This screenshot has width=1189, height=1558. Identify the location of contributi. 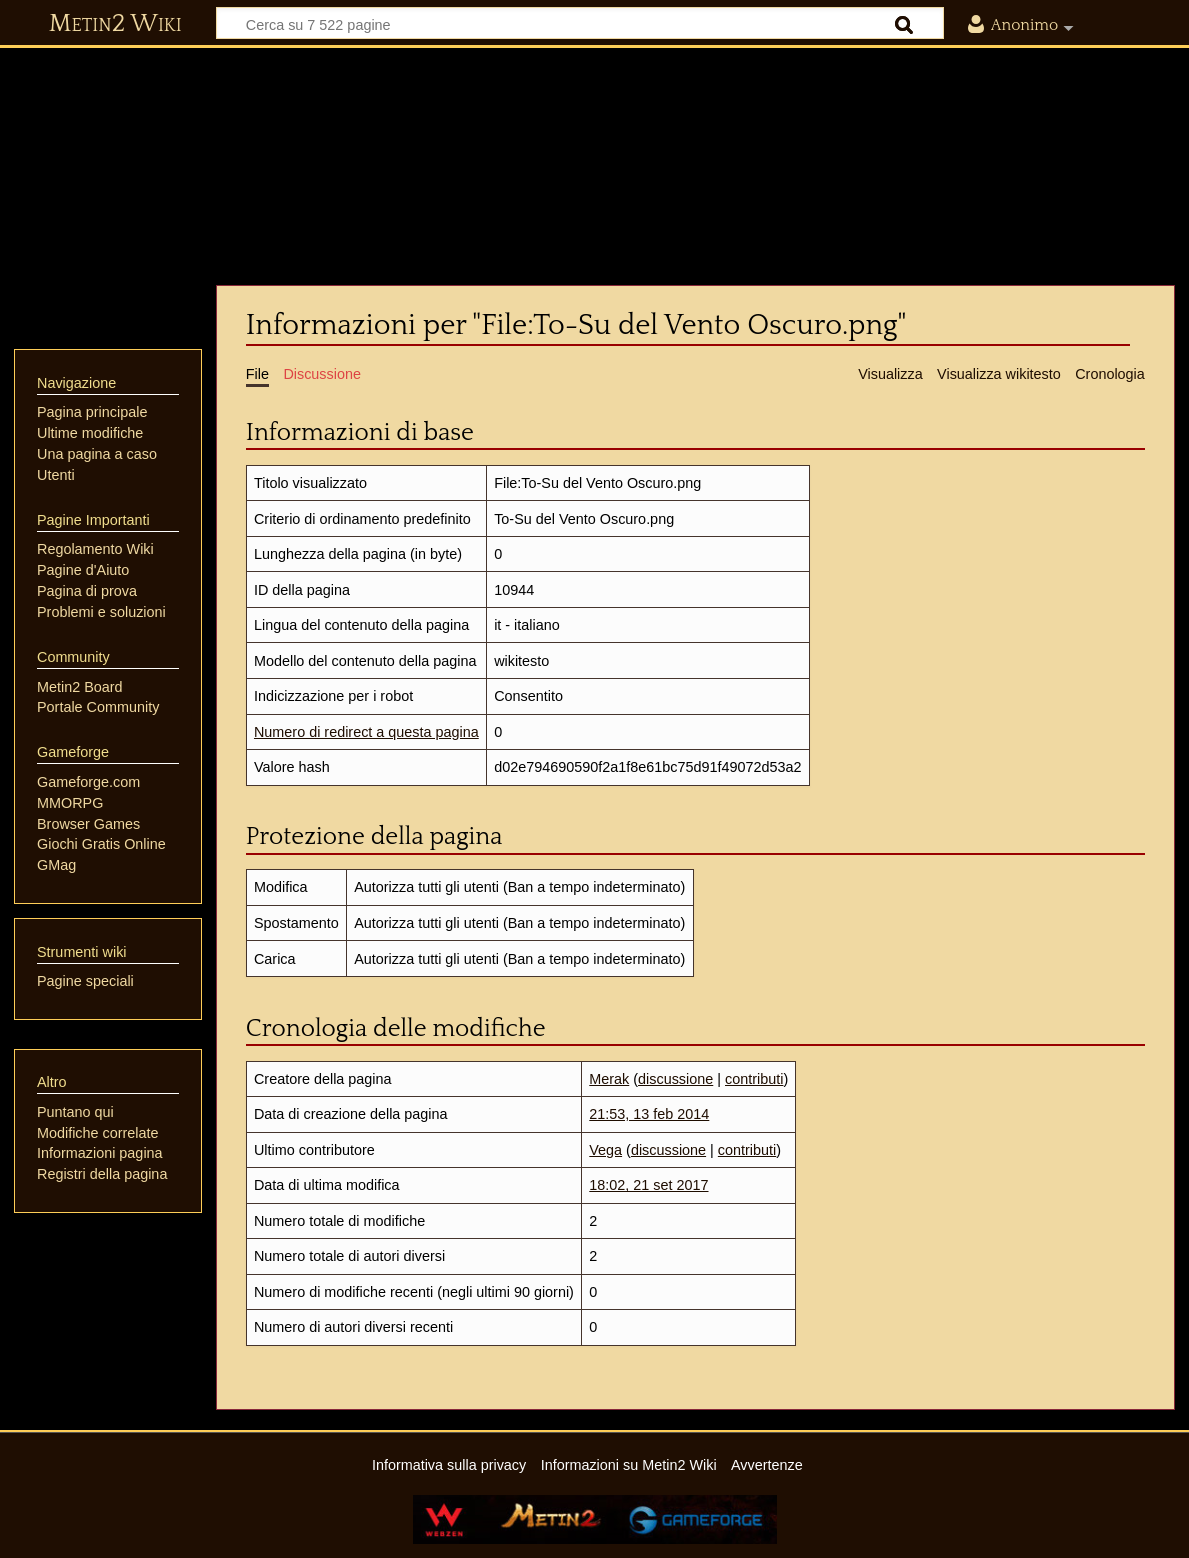
(754, 1079).